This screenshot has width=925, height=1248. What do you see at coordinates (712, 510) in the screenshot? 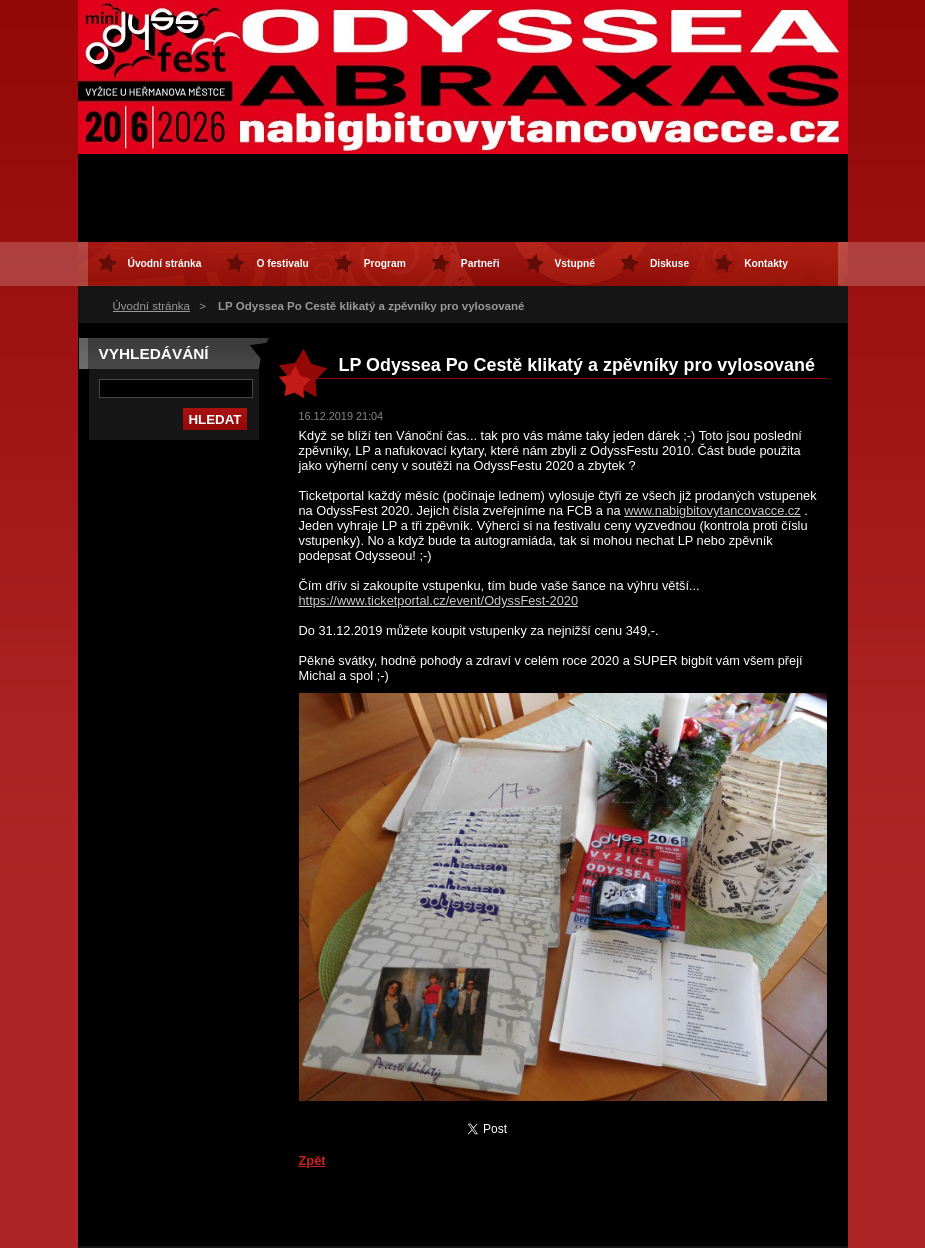
I see `www.nabigbitovytancovacce.cz` at bounding box center [712, 510].